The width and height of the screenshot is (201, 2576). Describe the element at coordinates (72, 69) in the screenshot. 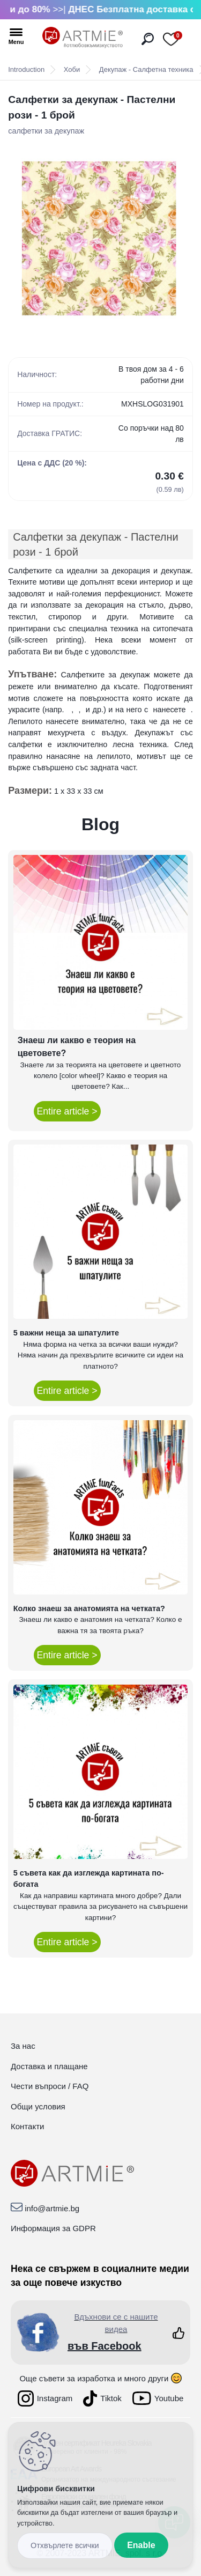

I see `Хоби` at that location.